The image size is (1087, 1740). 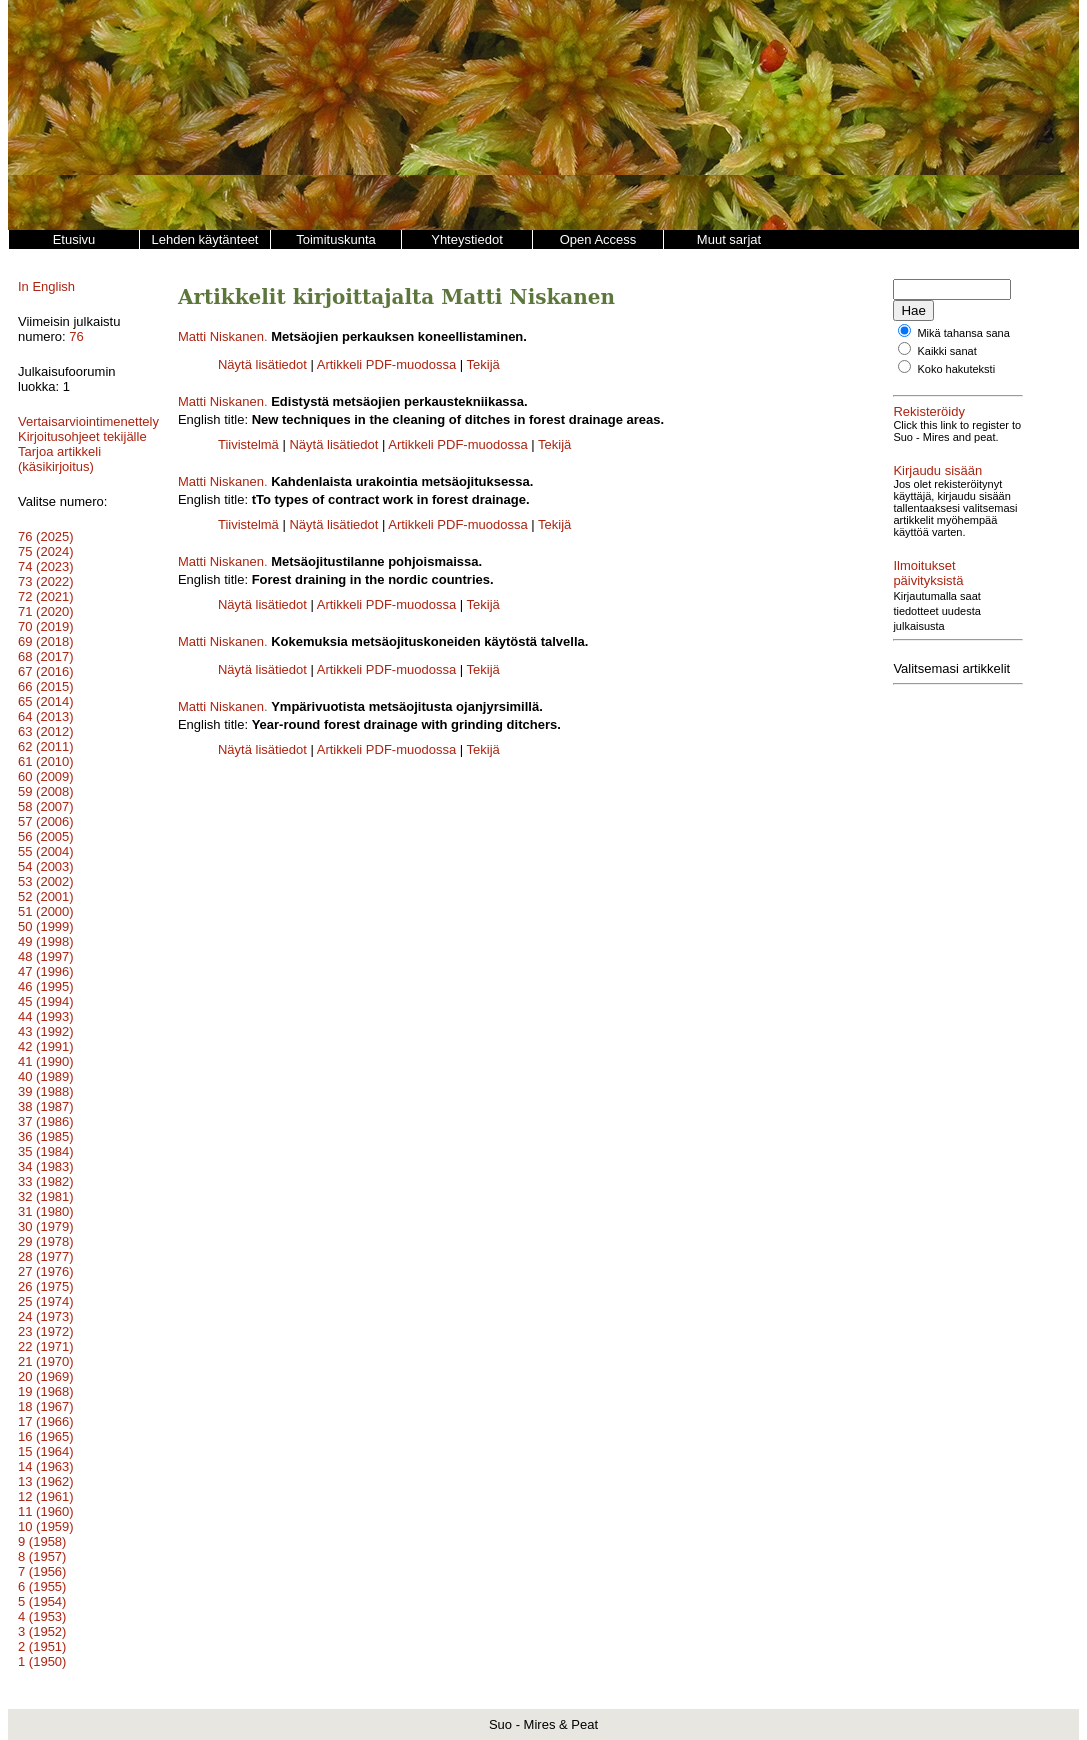 I want to click on 9 (1958), so click(x=42, y=1541).